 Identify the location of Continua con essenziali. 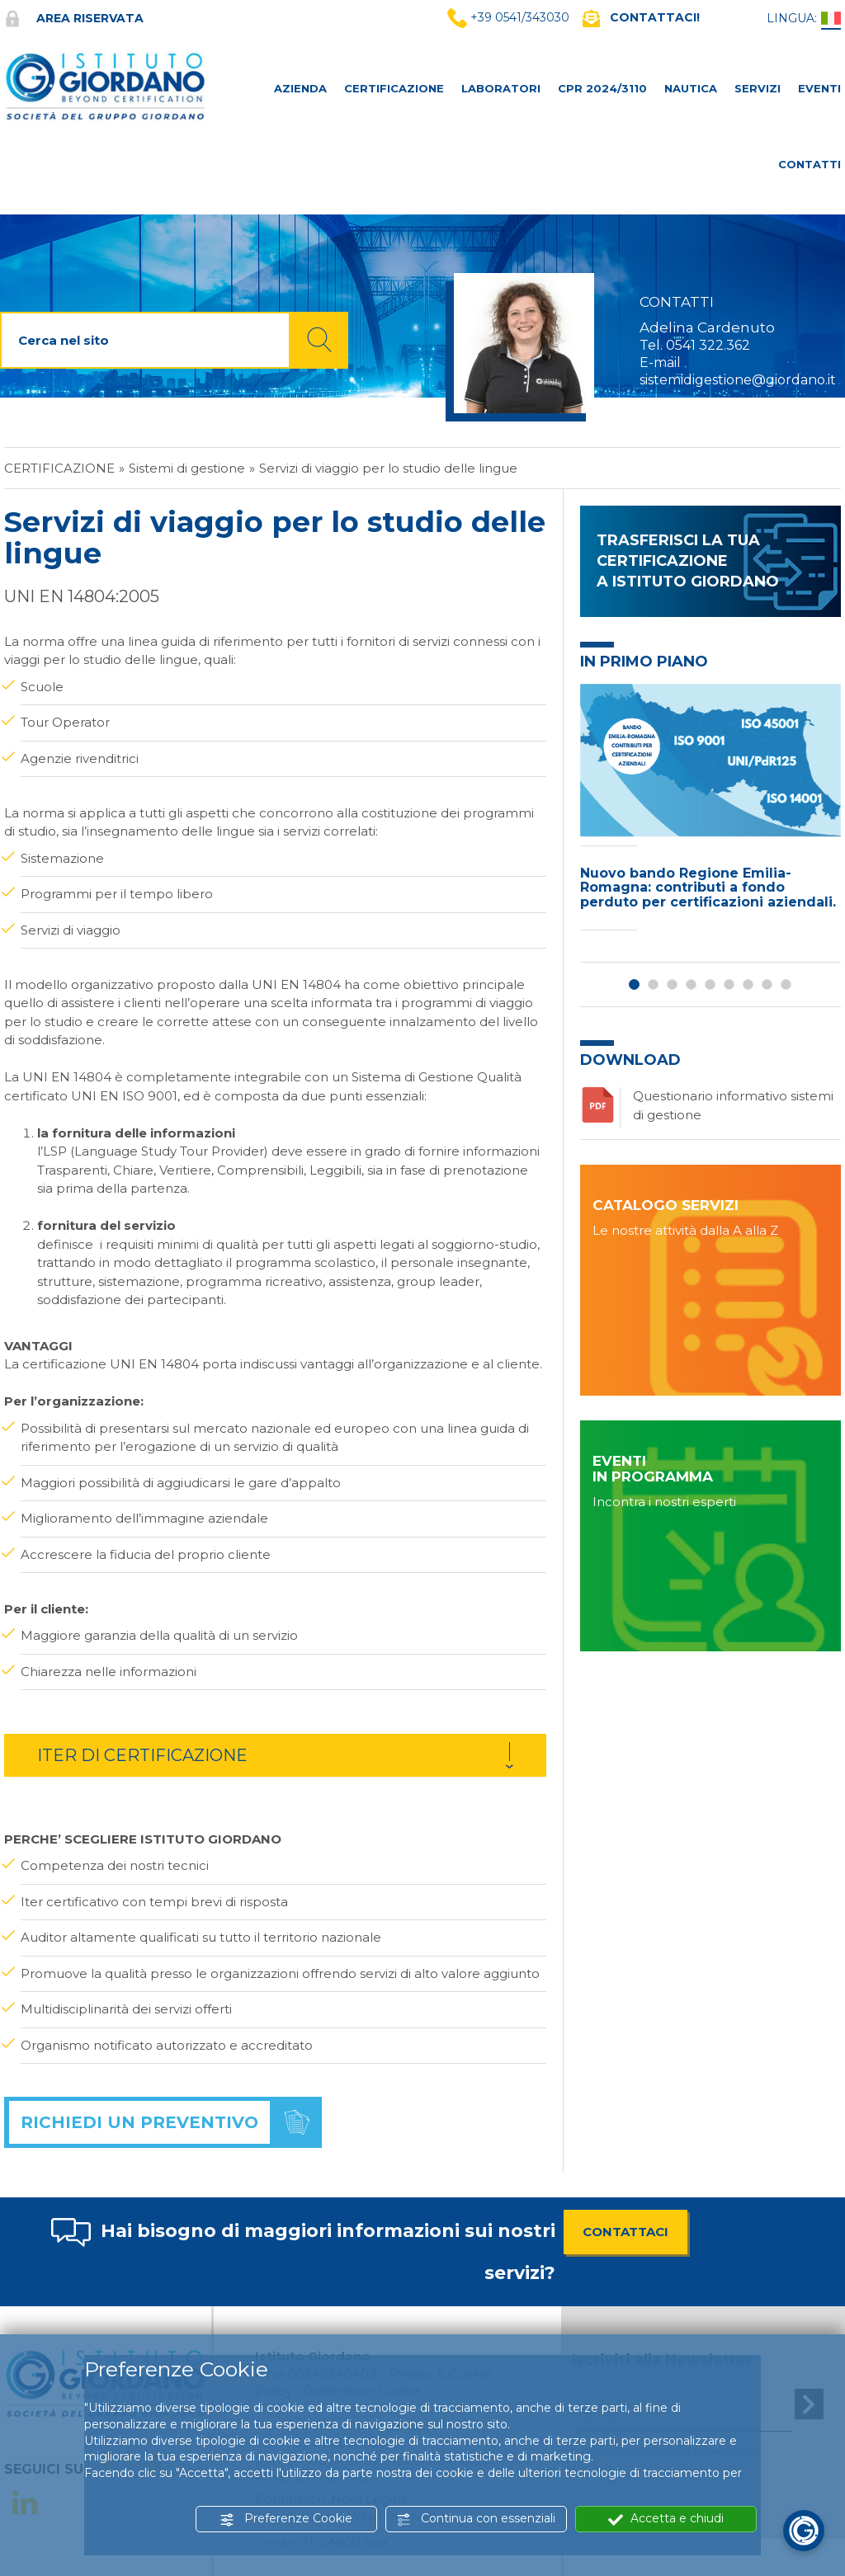
(475, 2519).